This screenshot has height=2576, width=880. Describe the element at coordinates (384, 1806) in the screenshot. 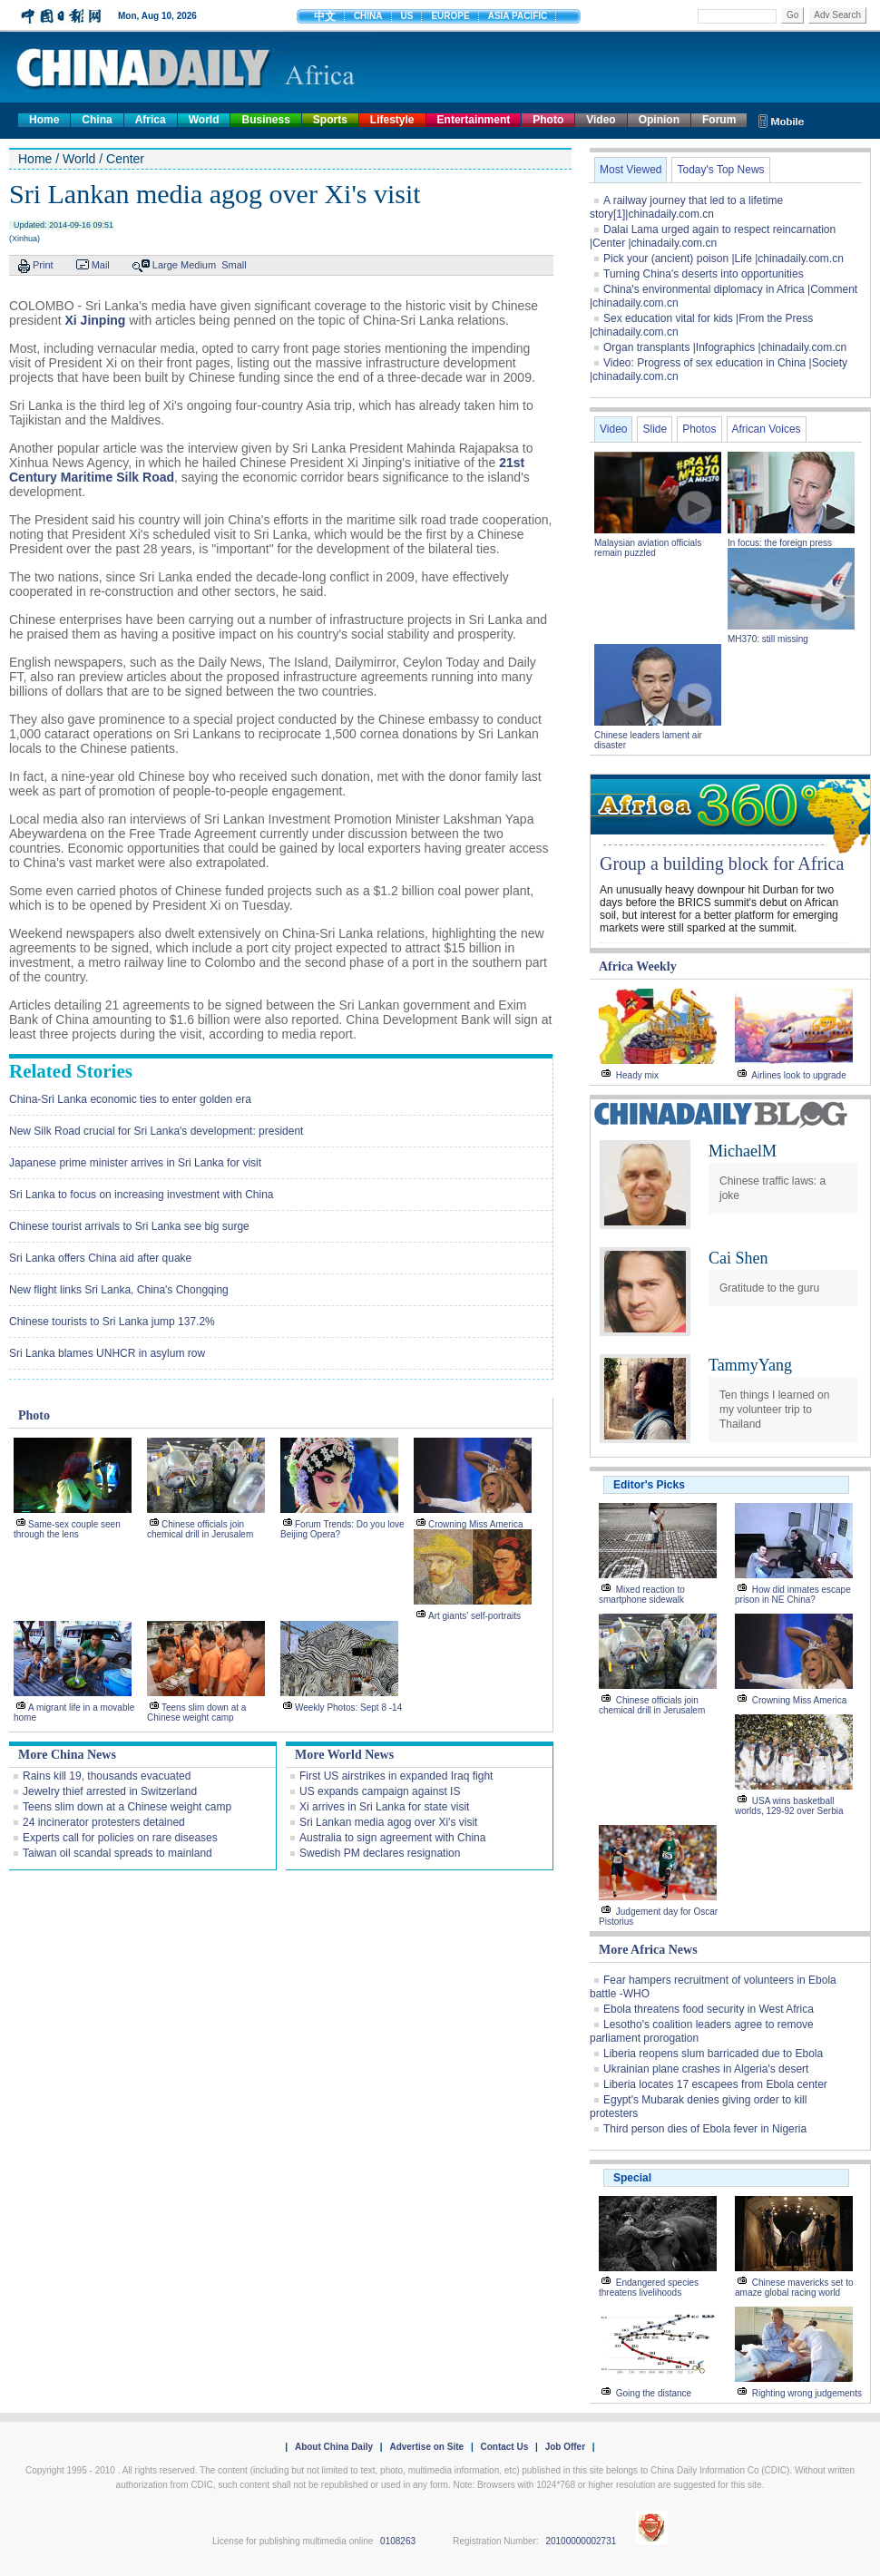

I see `Xi arrives in Sri Lanka for state visit` at that location.